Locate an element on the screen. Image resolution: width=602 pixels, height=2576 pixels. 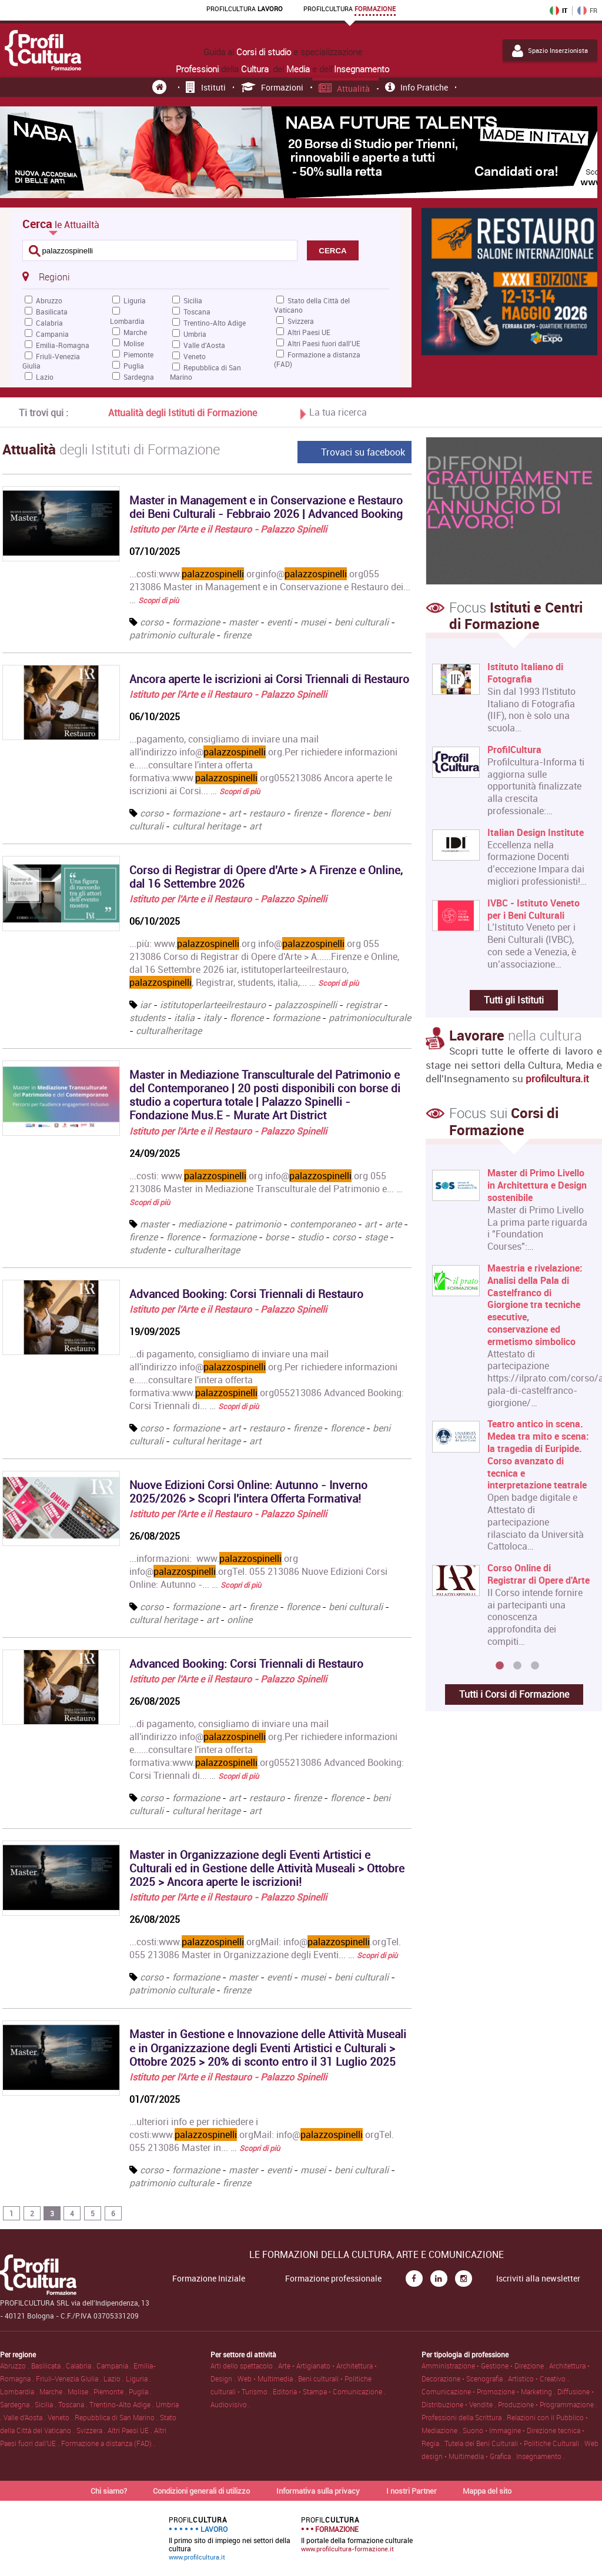
2 [button] is located at coordinates (517, 1666).